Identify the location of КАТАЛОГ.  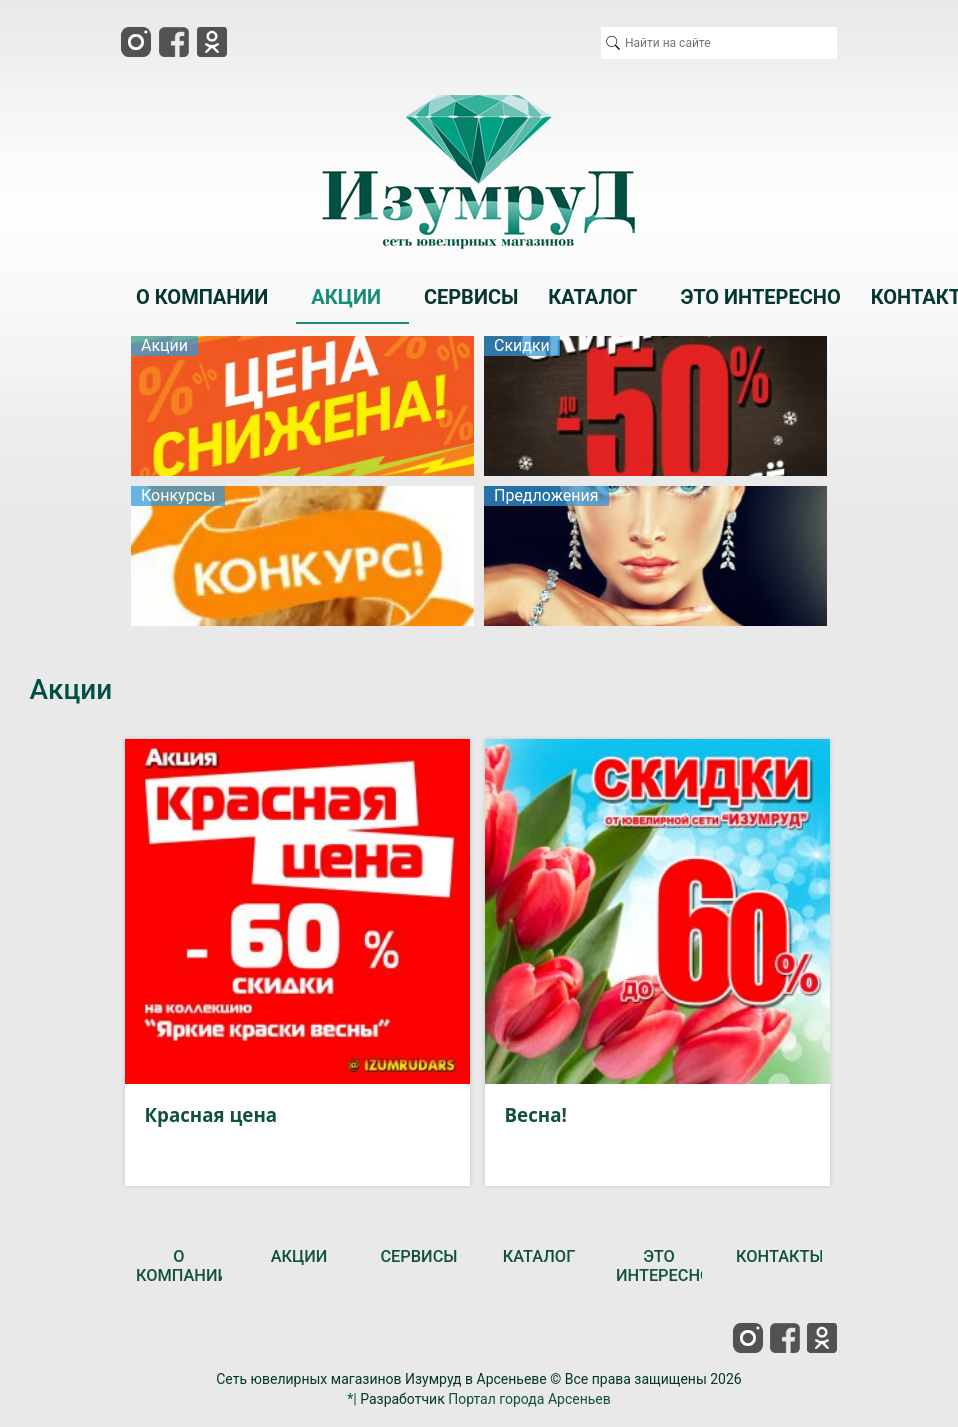
(539, 1256).